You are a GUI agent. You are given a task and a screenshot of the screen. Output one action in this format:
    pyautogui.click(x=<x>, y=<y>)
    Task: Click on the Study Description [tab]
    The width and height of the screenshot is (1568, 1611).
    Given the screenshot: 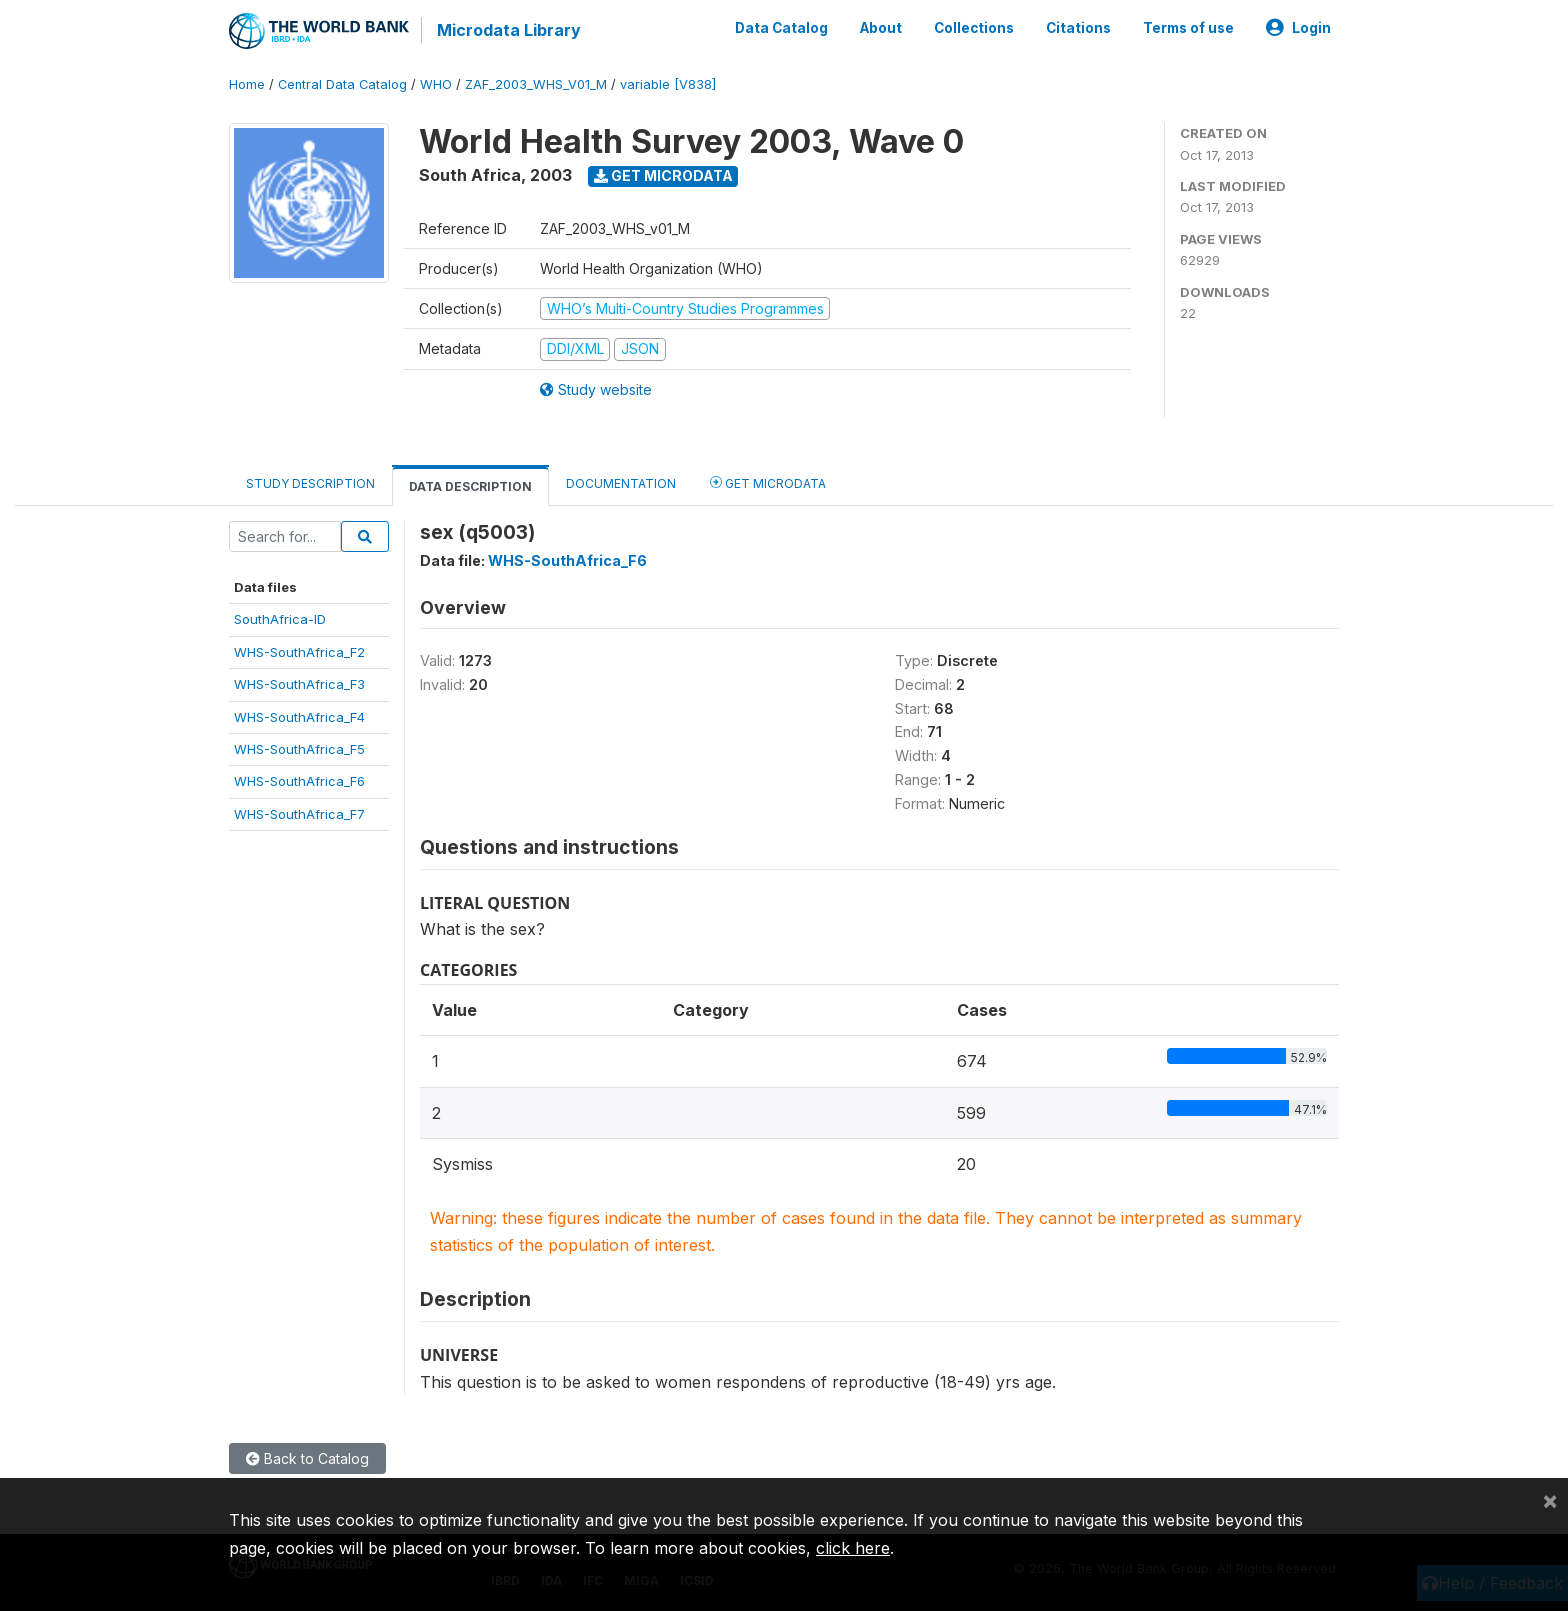 What is the action you would take?
    pyautogui.click(x=310, y=483)
    